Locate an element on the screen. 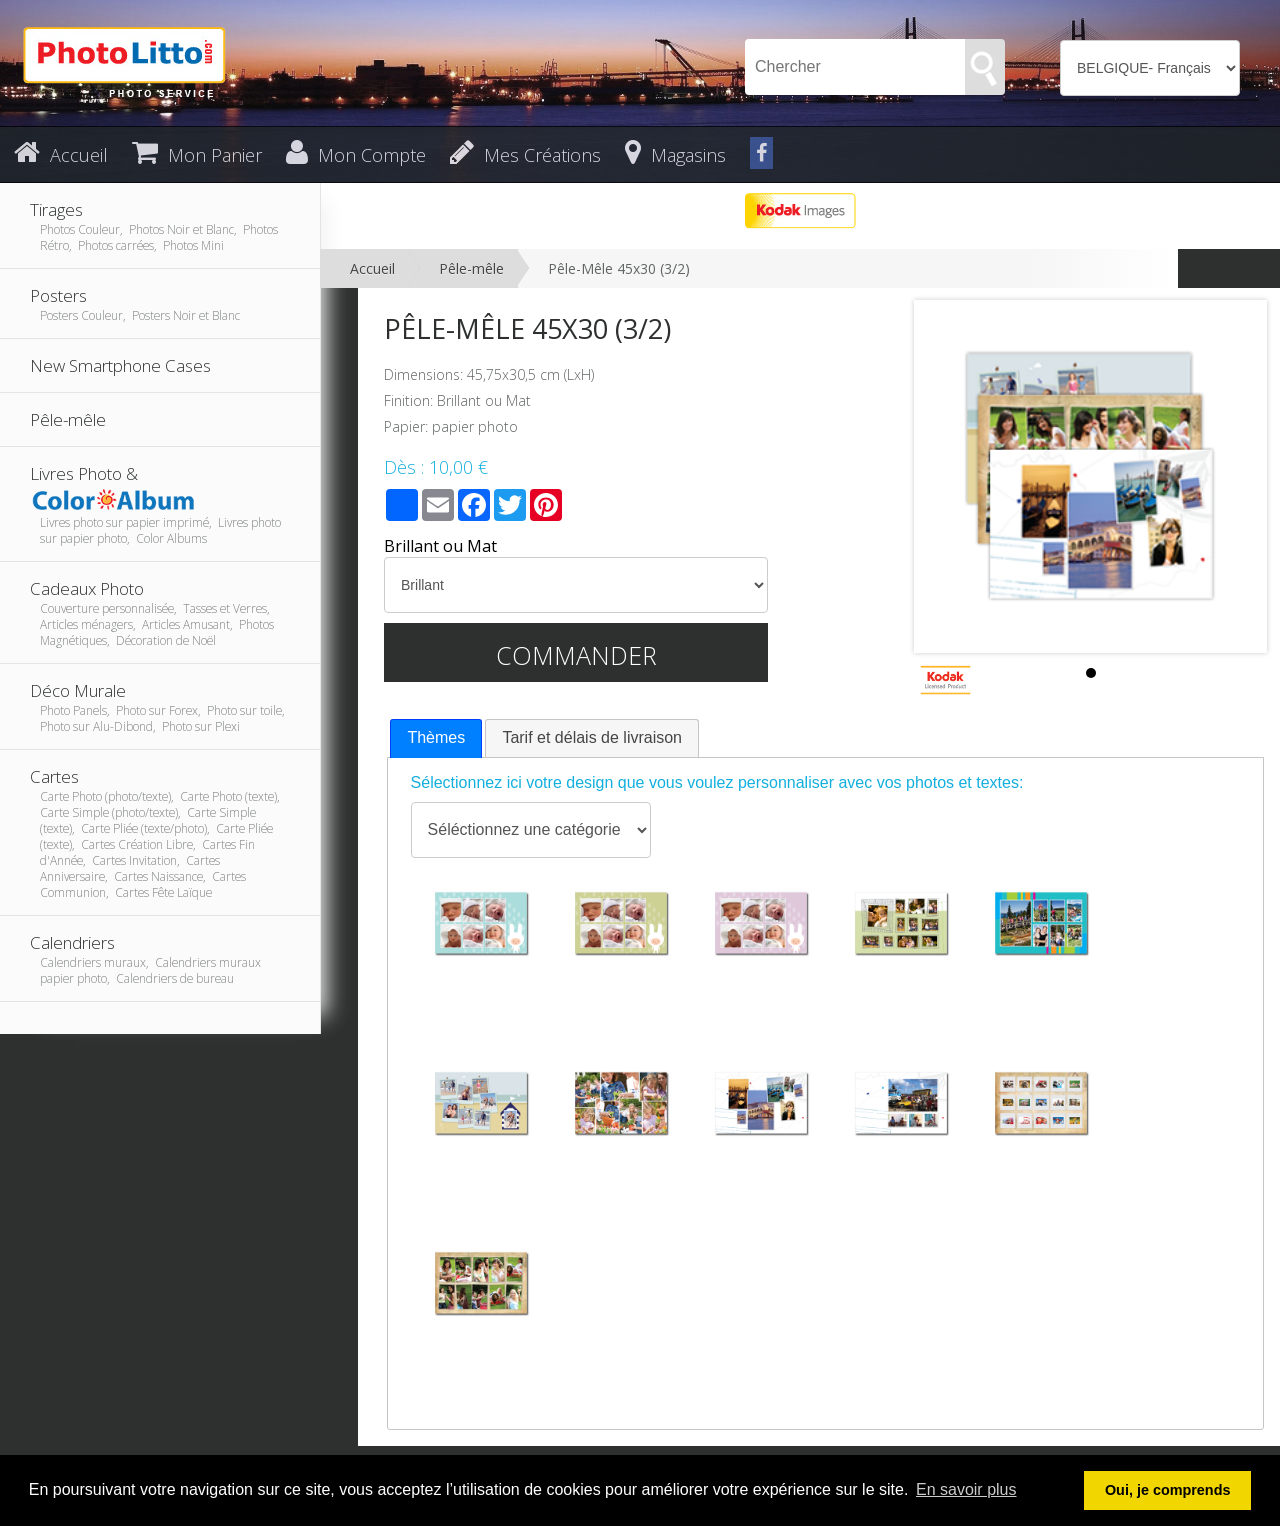 This screenshot has height=1526, width=1280. Tarif et délais de livraison [presentation] is located at coordinates (592, 737).